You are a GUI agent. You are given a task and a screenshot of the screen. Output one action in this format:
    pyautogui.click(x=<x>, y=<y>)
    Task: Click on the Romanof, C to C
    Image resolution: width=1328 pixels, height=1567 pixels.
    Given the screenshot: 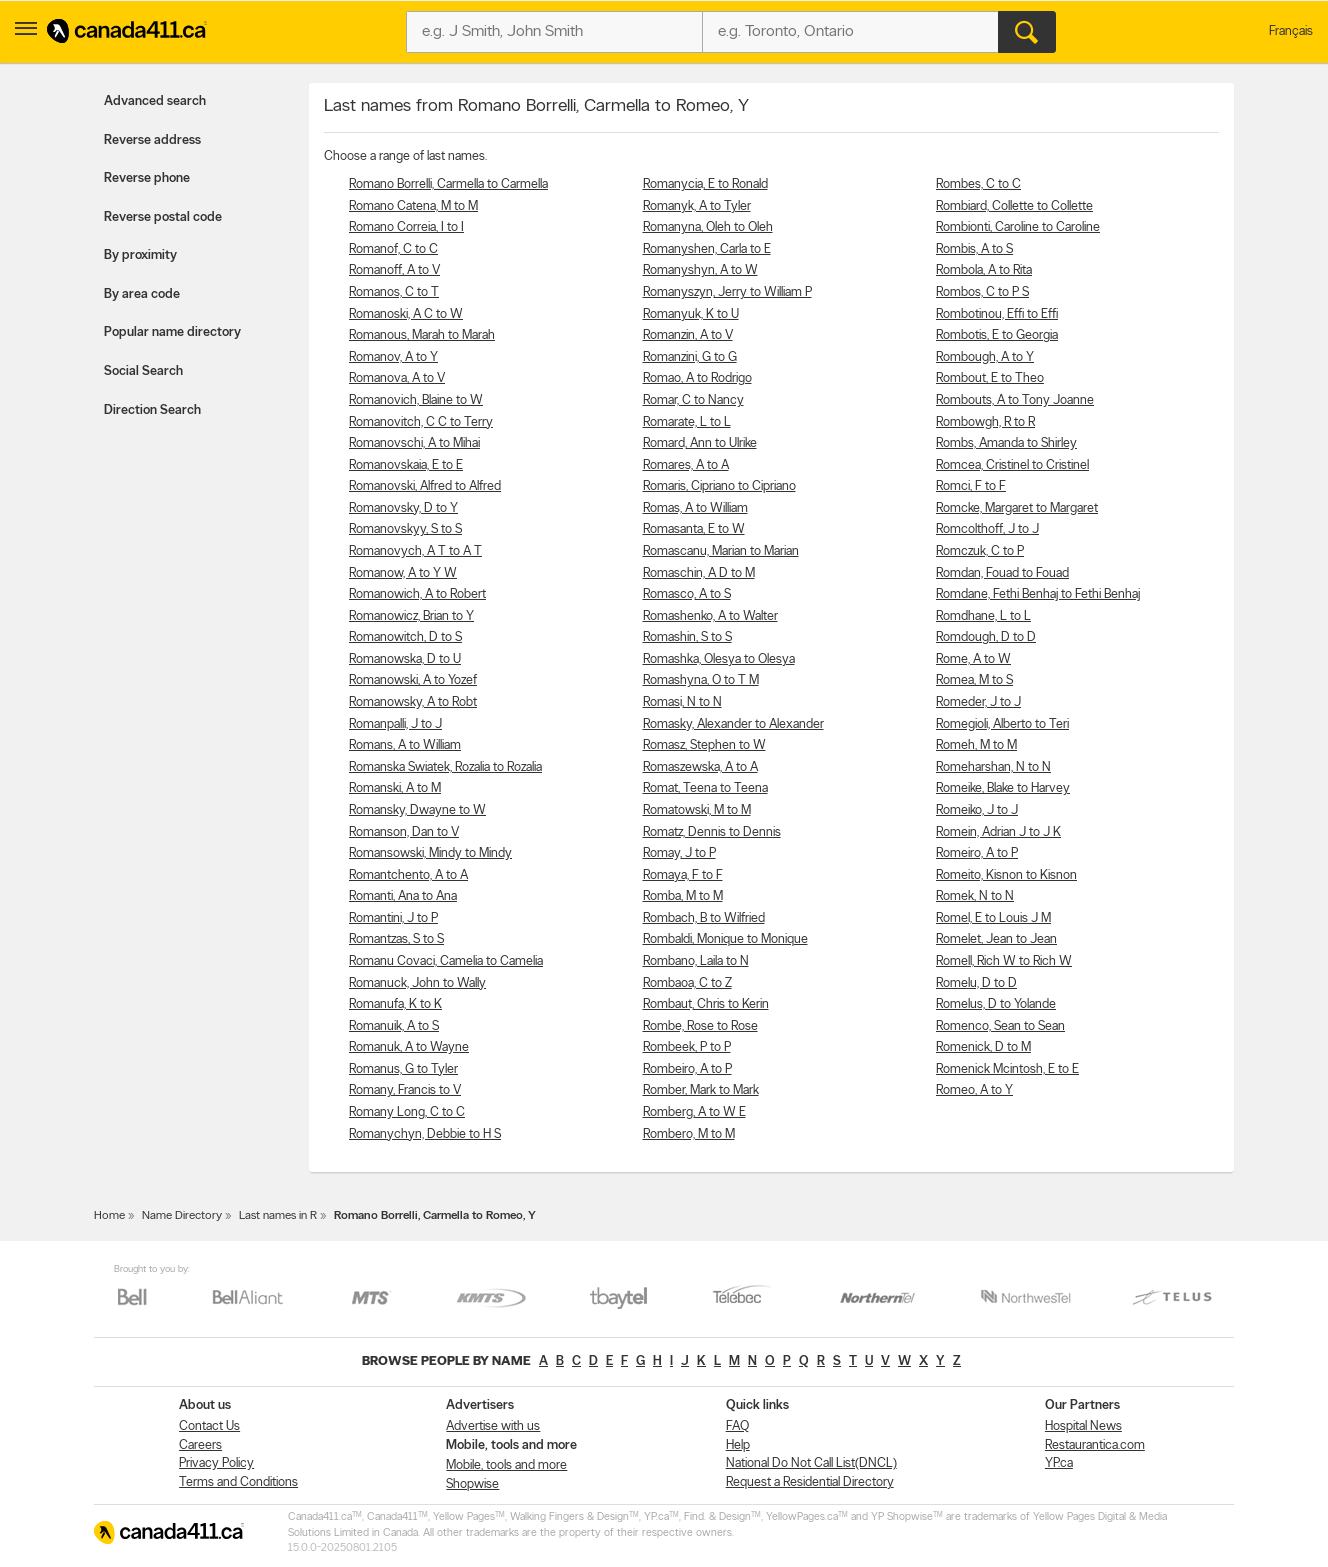 What is the action you would take?
    pyautogui.click(x=393, y=249)
    